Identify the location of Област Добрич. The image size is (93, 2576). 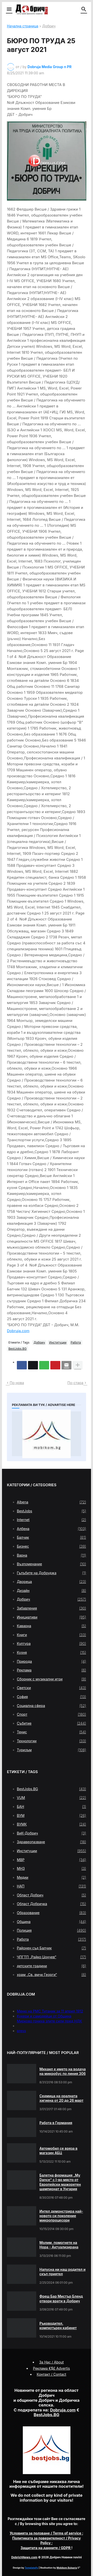
(51, 1895).